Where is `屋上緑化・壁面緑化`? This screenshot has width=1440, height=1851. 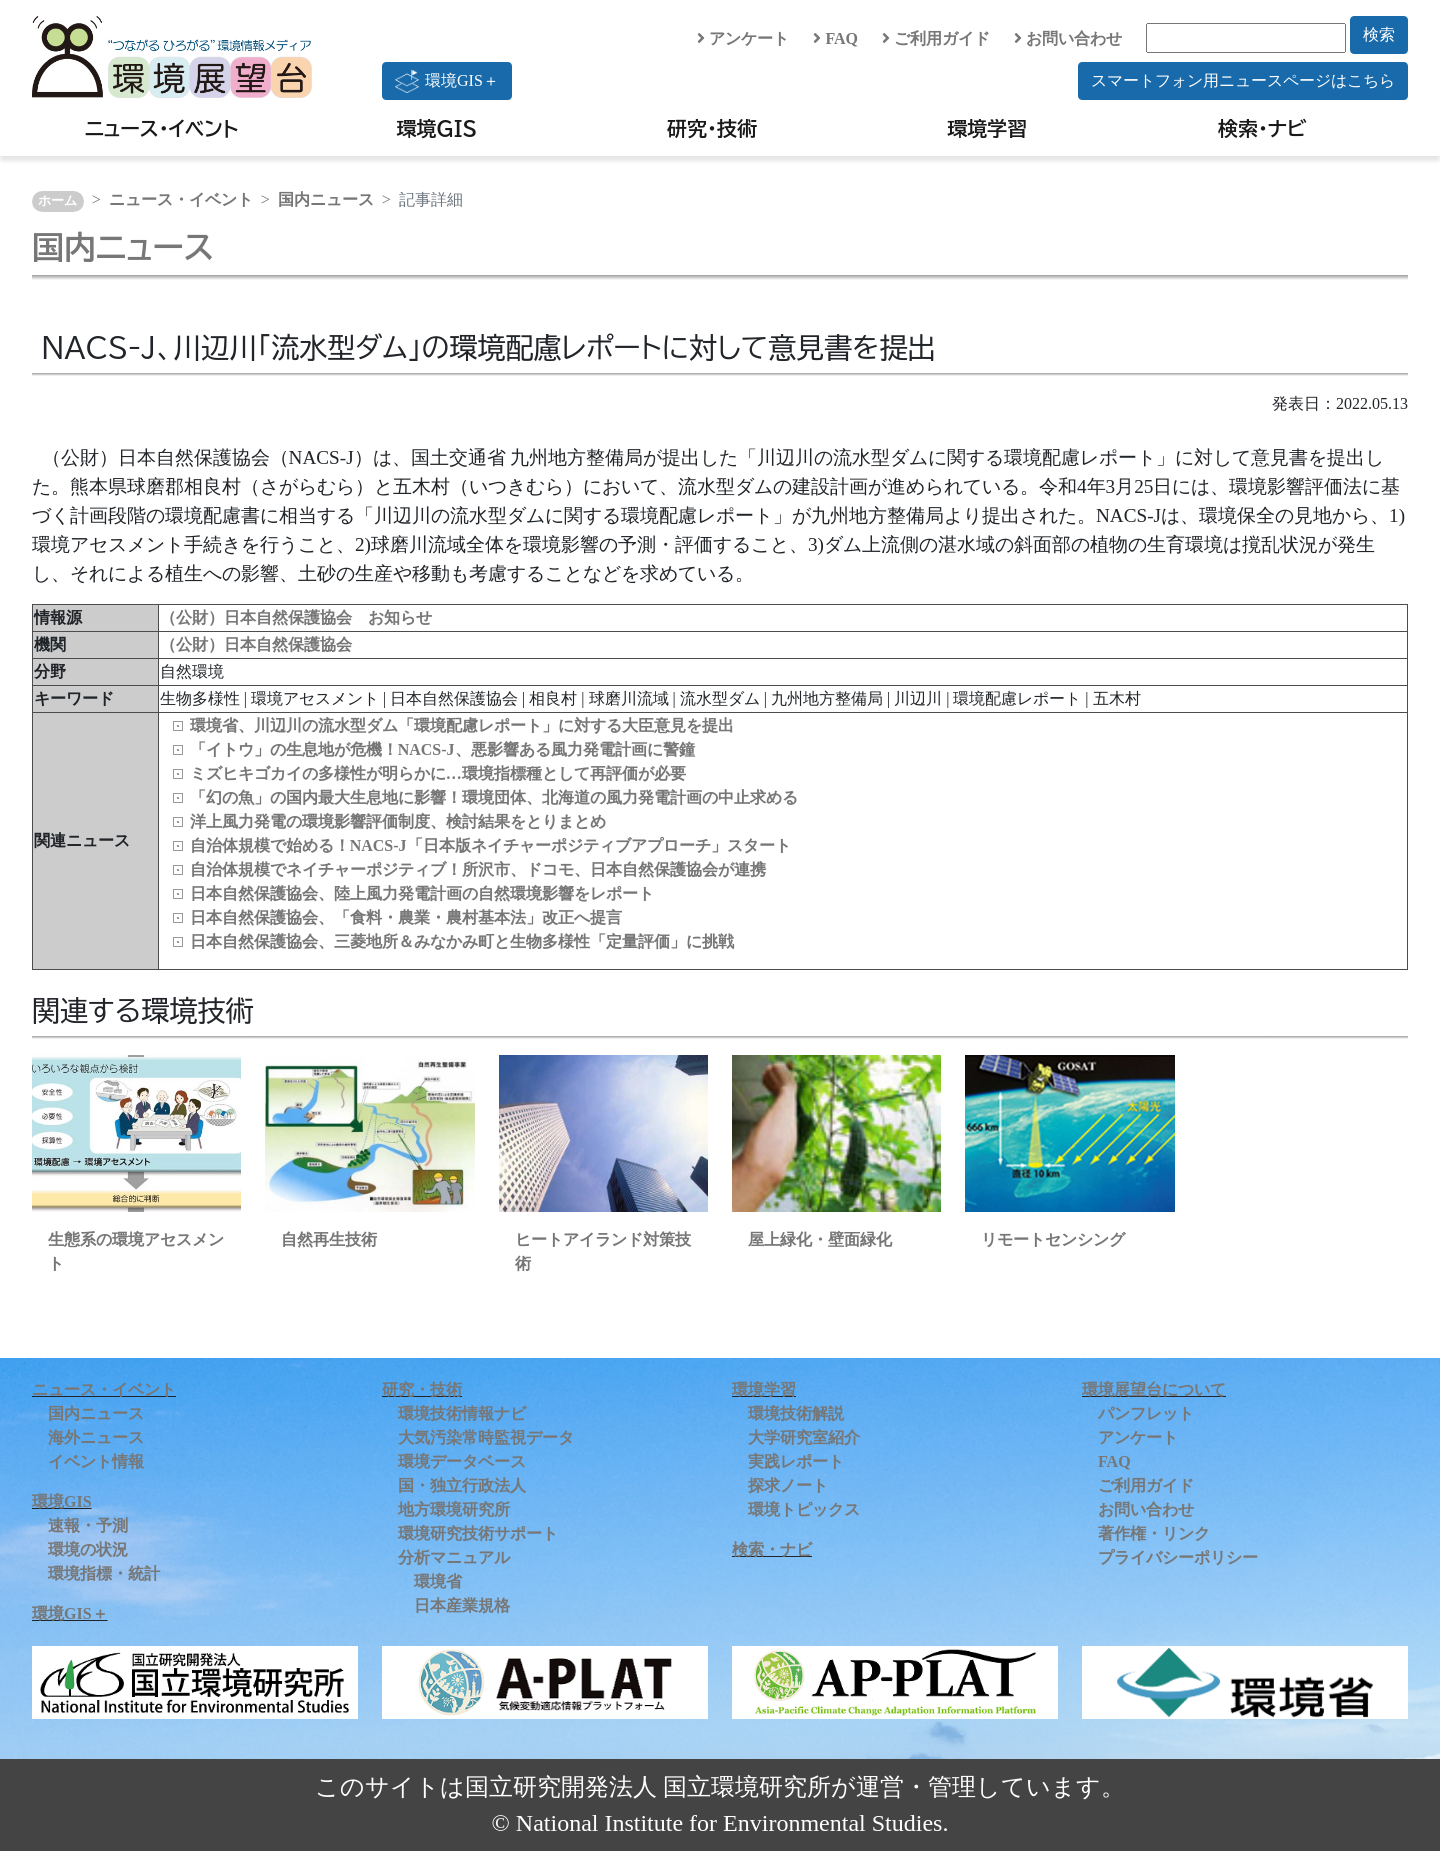
屋上緑化・壁面緑化 is located at coordinates (820, 1239).